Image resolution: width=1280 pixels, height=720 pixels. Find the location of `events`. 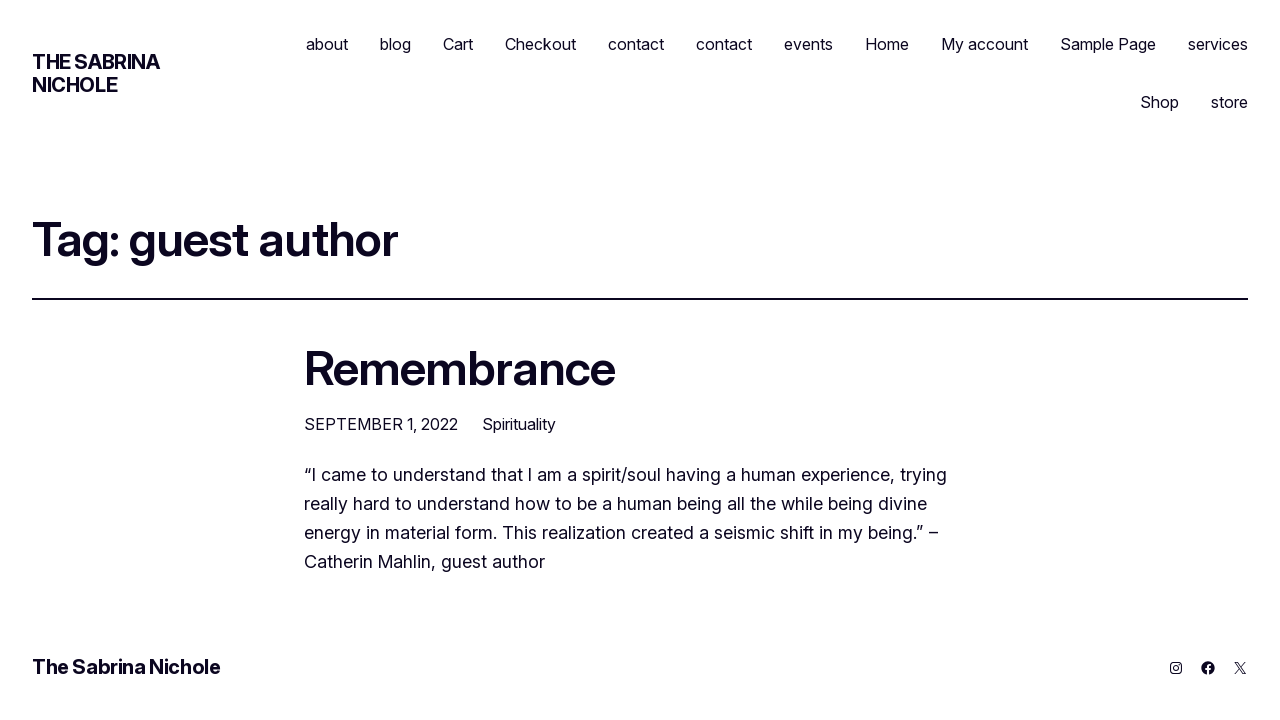

events is located at coordinates (808, 44).